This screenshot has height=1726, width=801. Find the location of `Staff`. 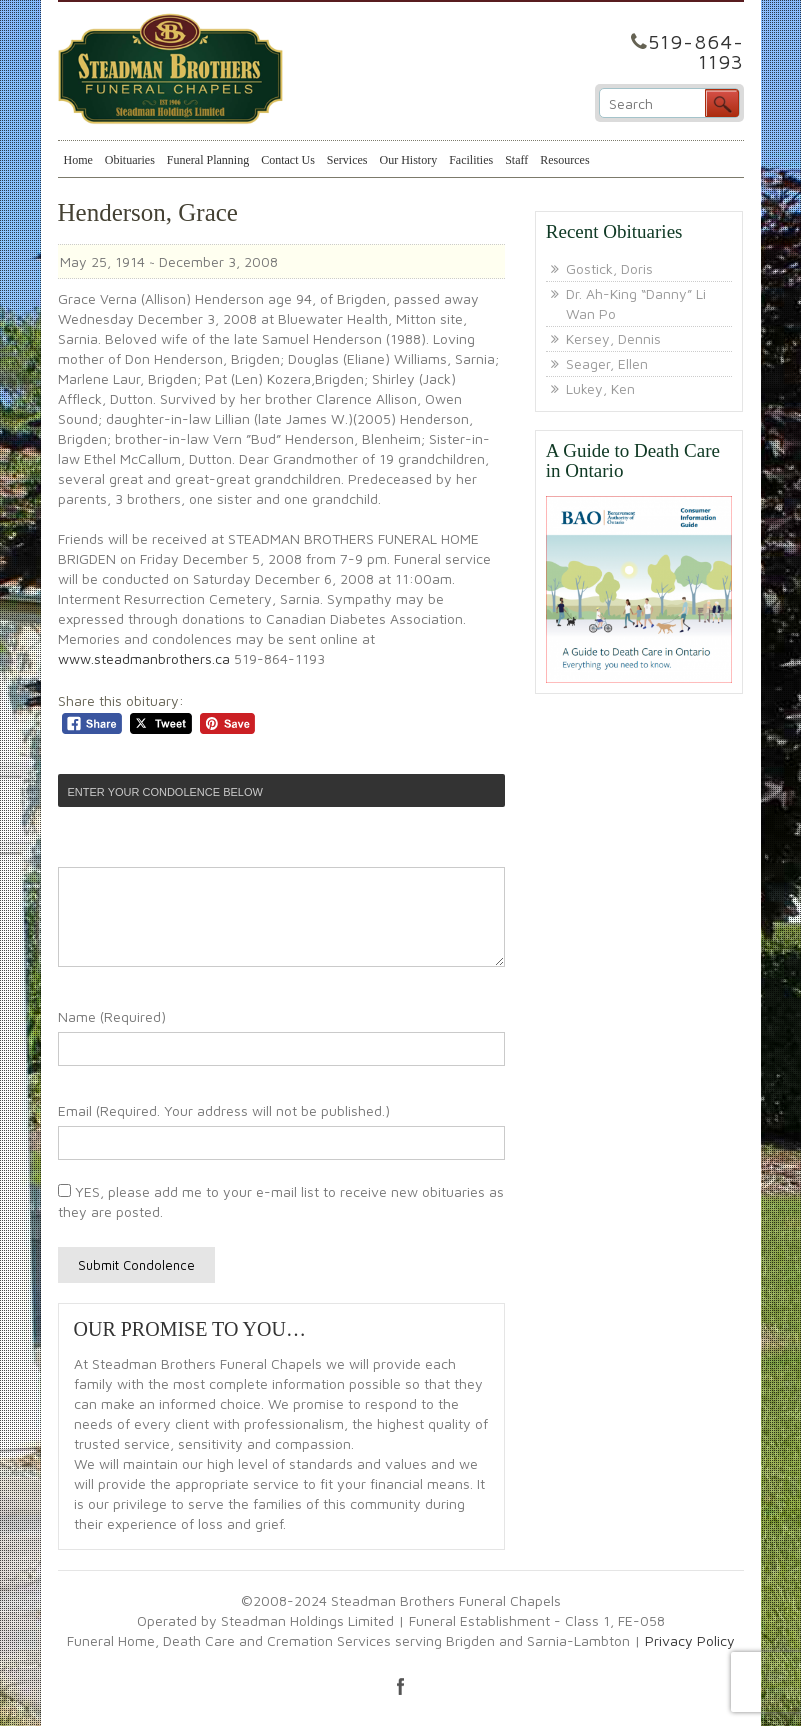

Staff is located at coordinates (516, 160).